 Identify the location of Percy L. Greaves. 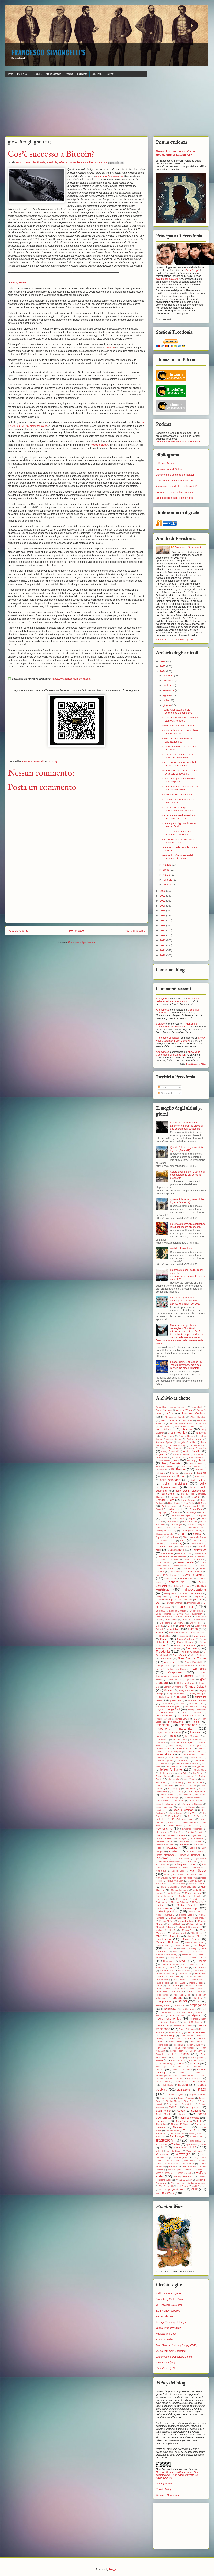
(193, 1986).